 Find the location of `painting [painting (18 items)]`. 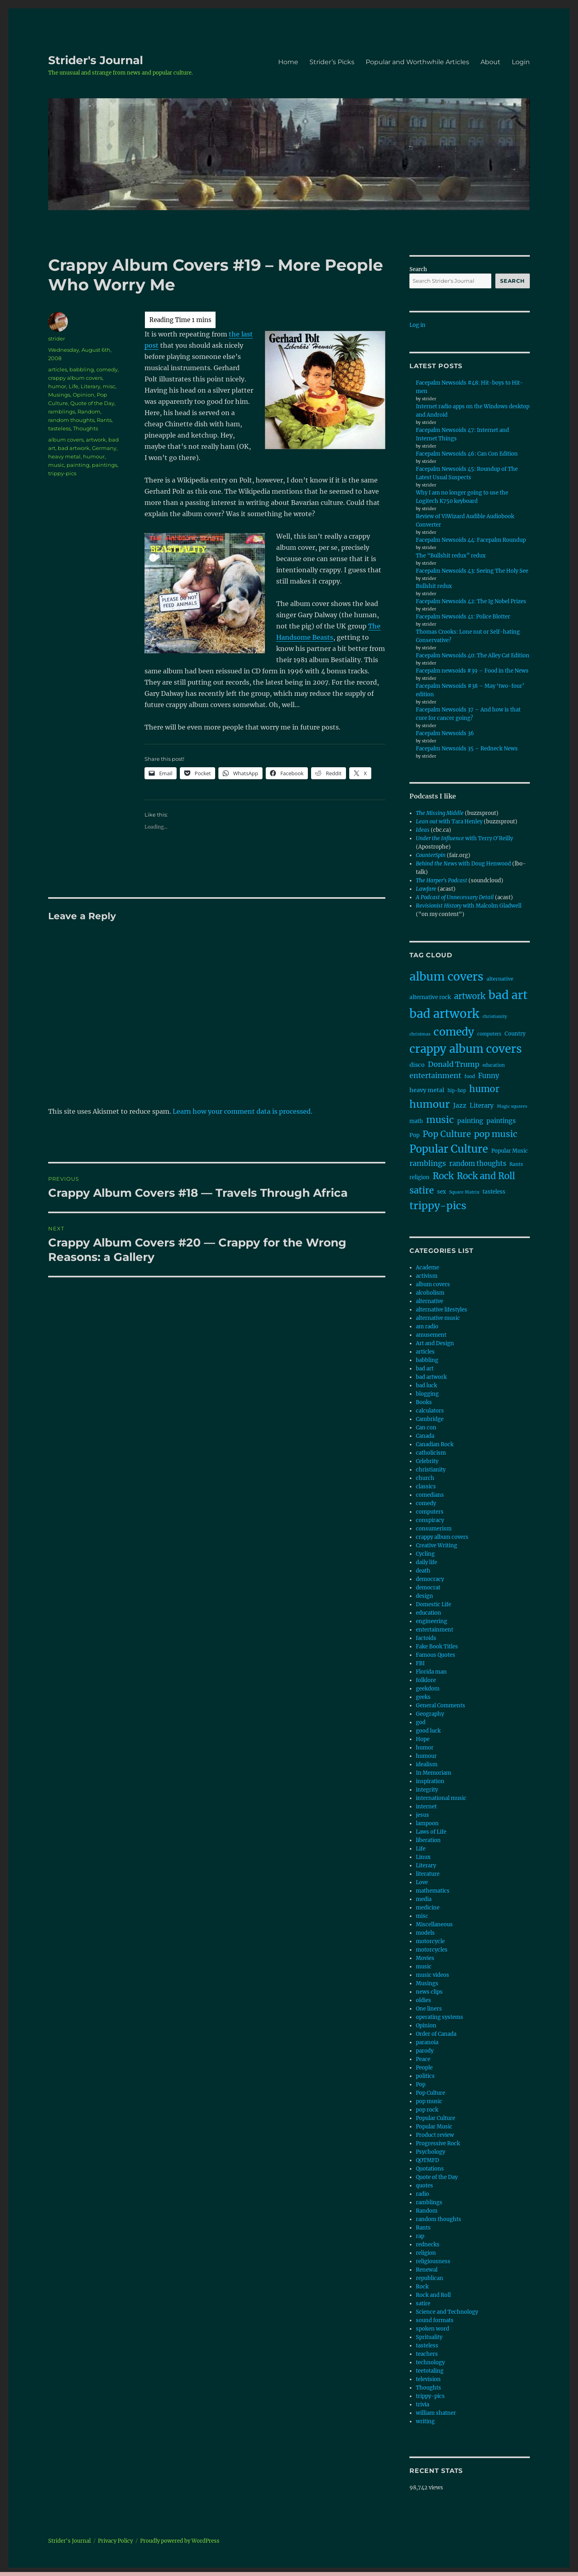

painting [painting (18 items)] is located at coordinates (470, 1121).